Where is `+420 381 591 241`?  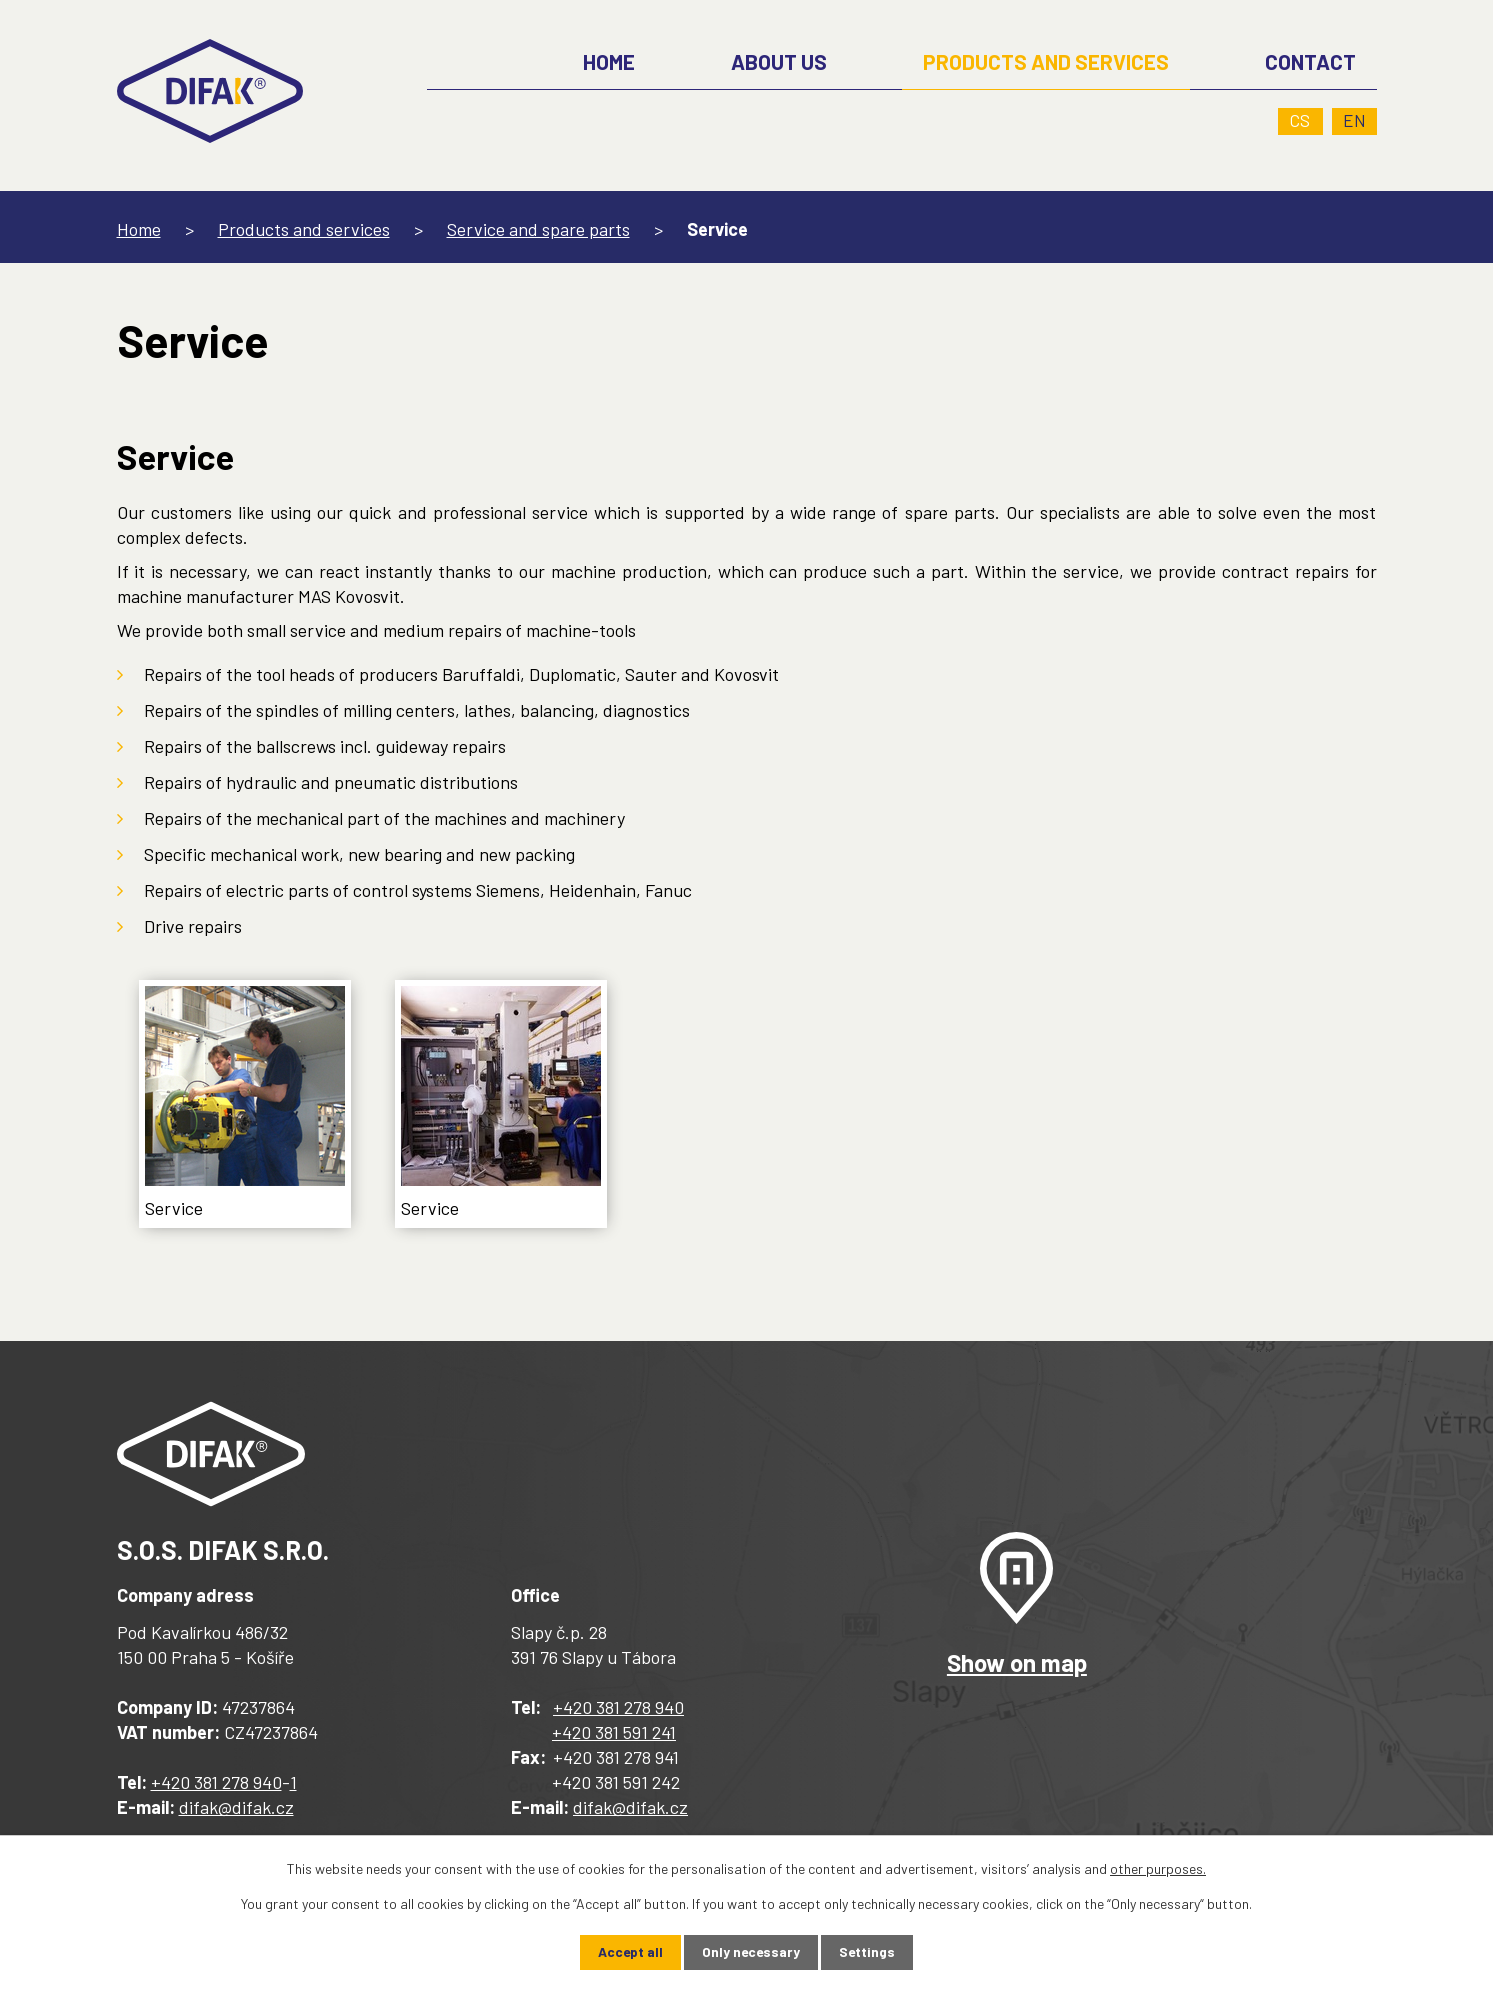 +420 381 591 241 is located at coordinates (614, 1732).